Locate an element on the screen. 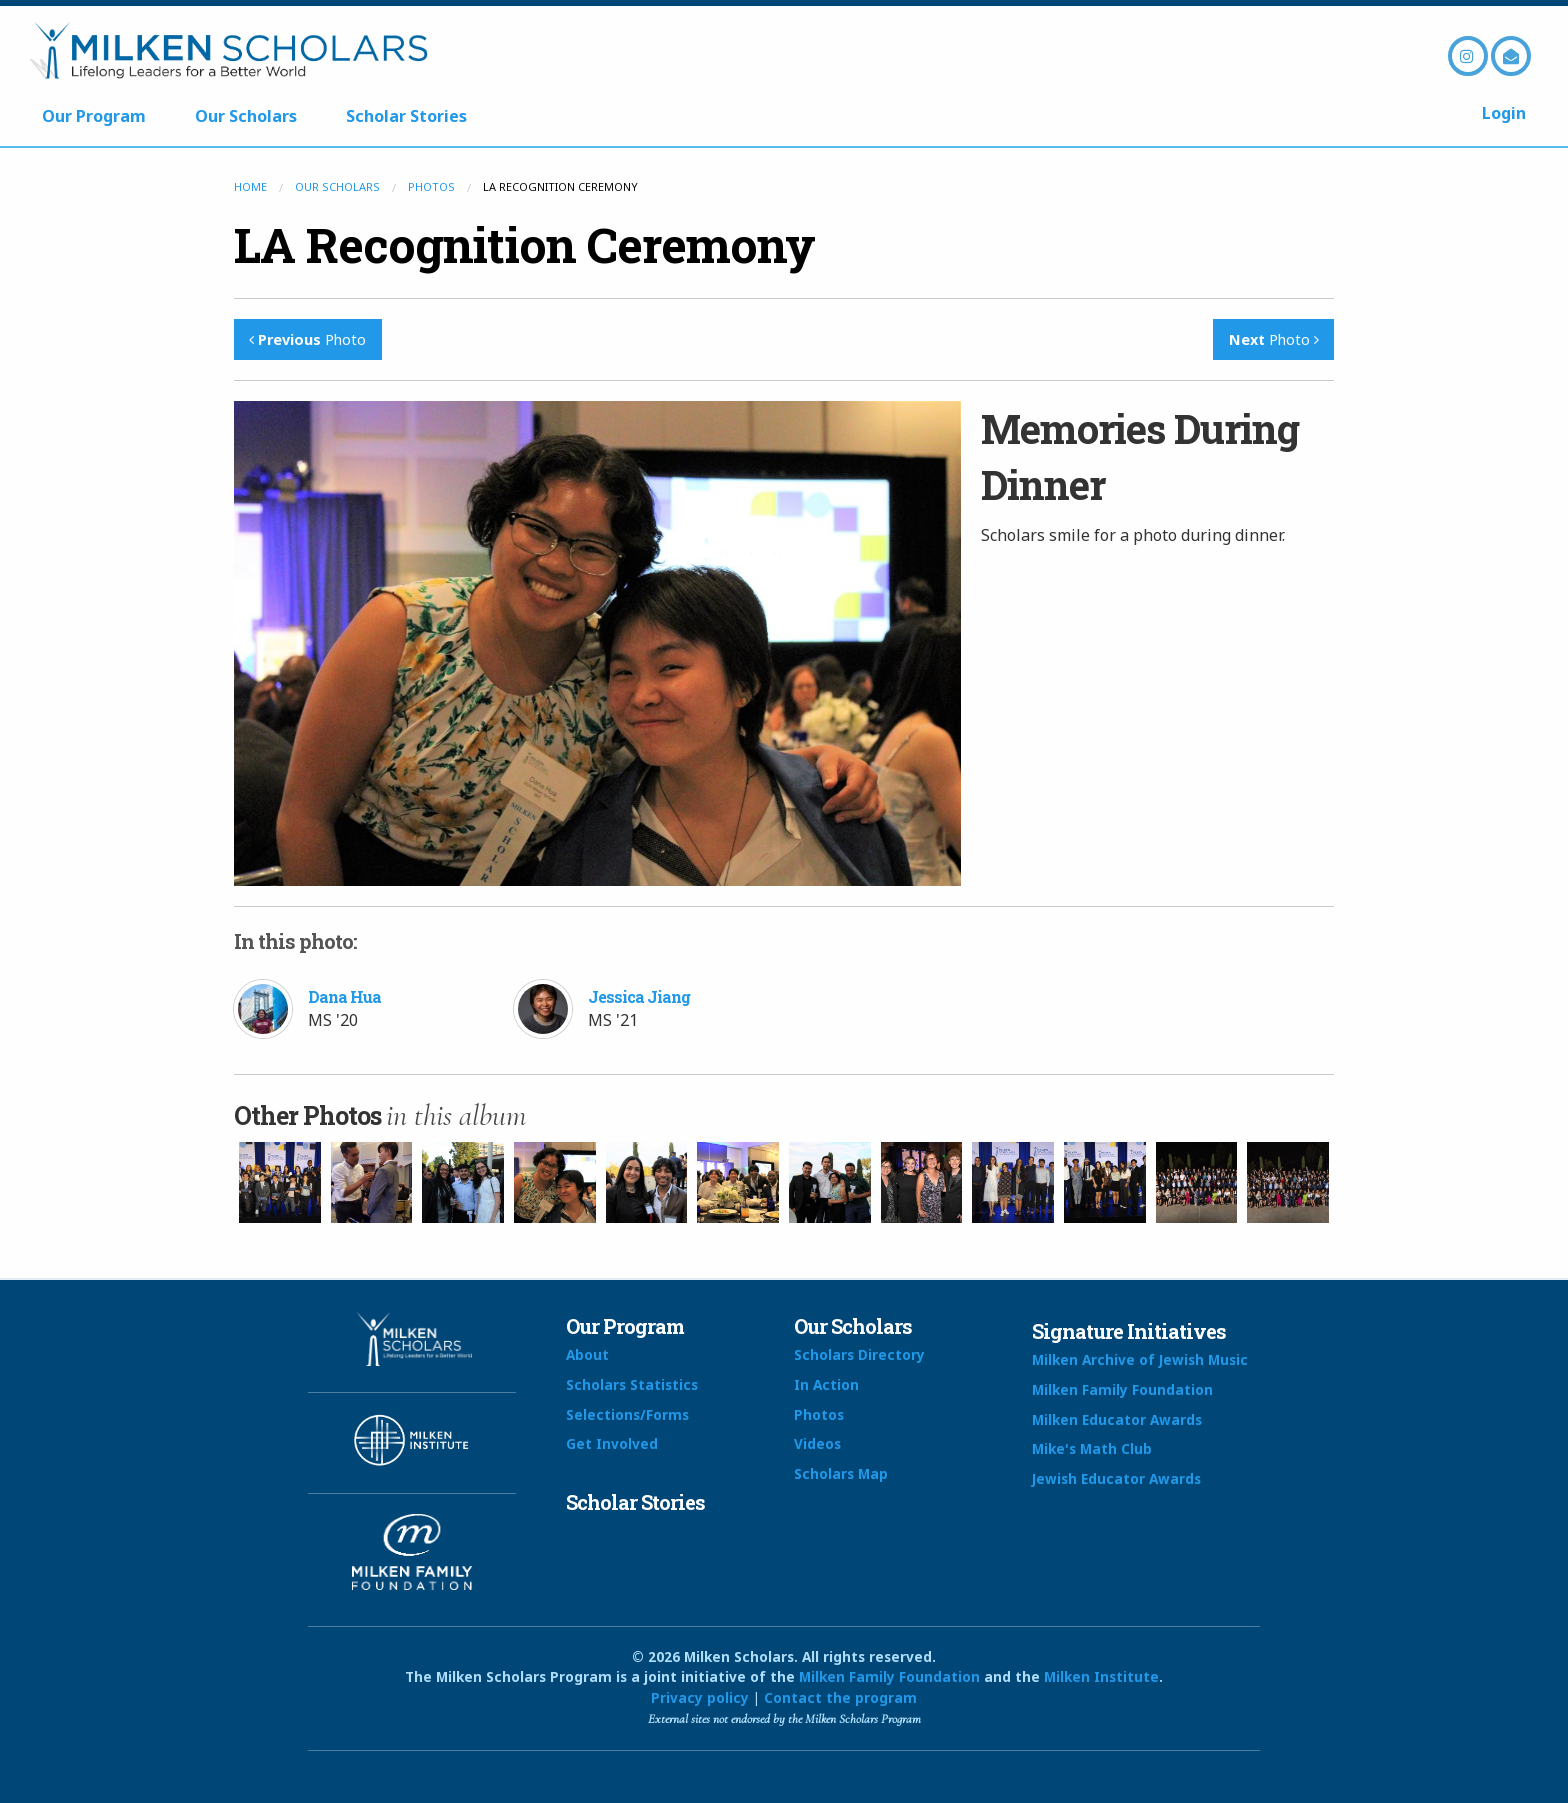  Milken Educator Awards is located at coordinates (1117, 1419).